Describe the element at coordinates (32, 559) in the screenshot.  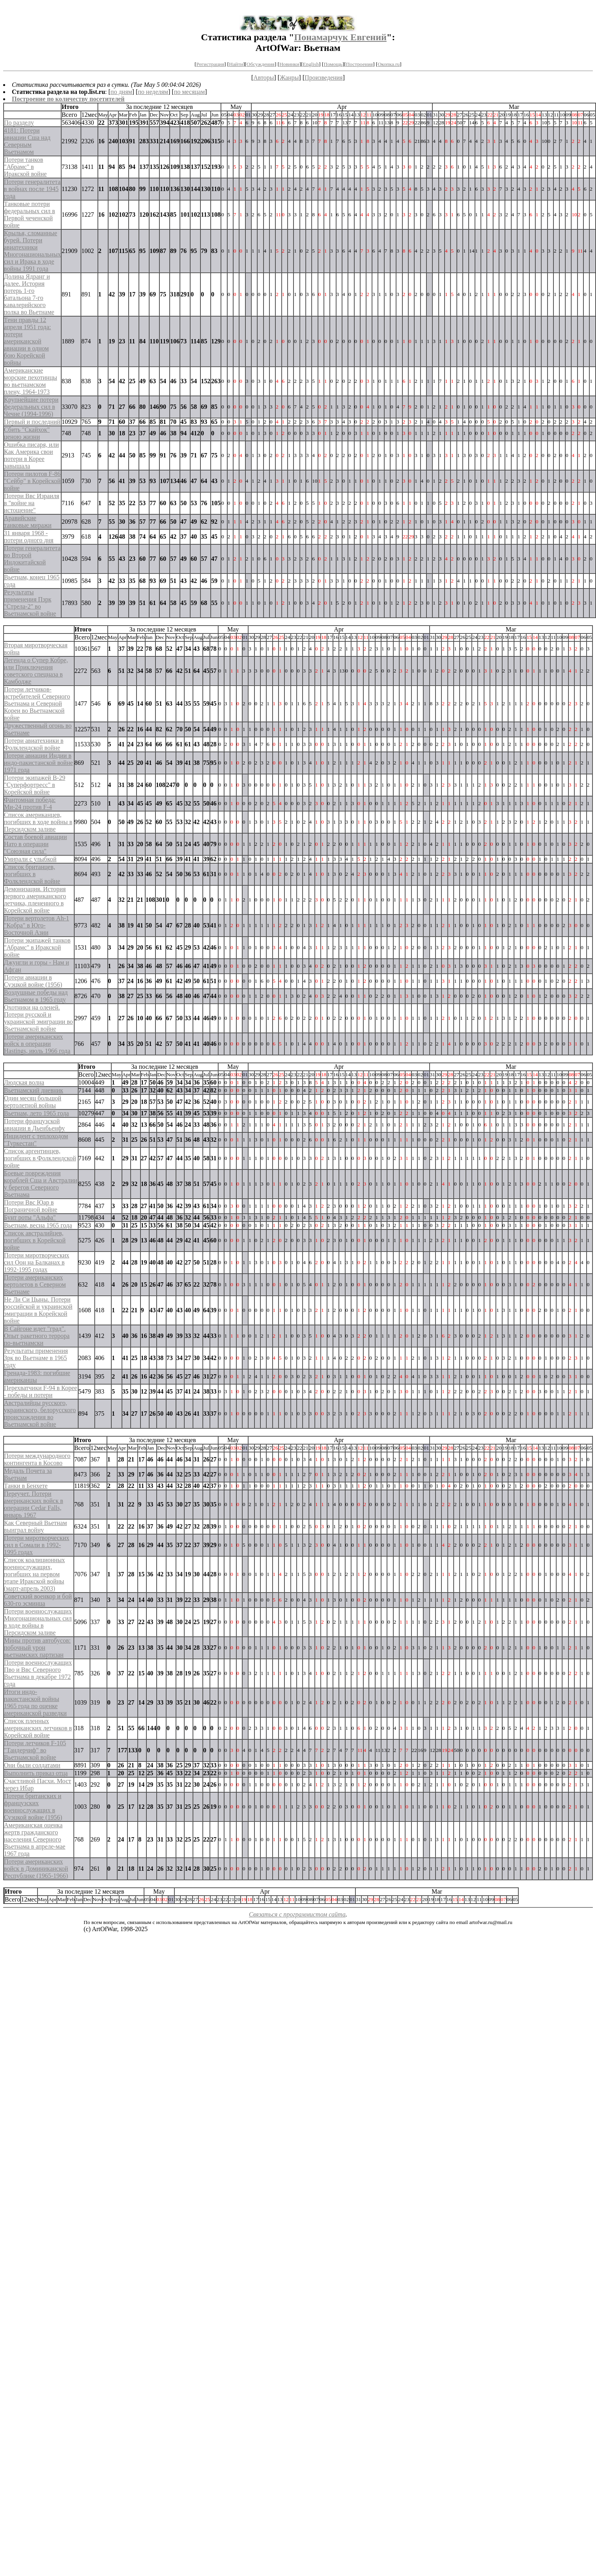
I see `Потери генералитета во Второй Индокитайской войне` at that location.